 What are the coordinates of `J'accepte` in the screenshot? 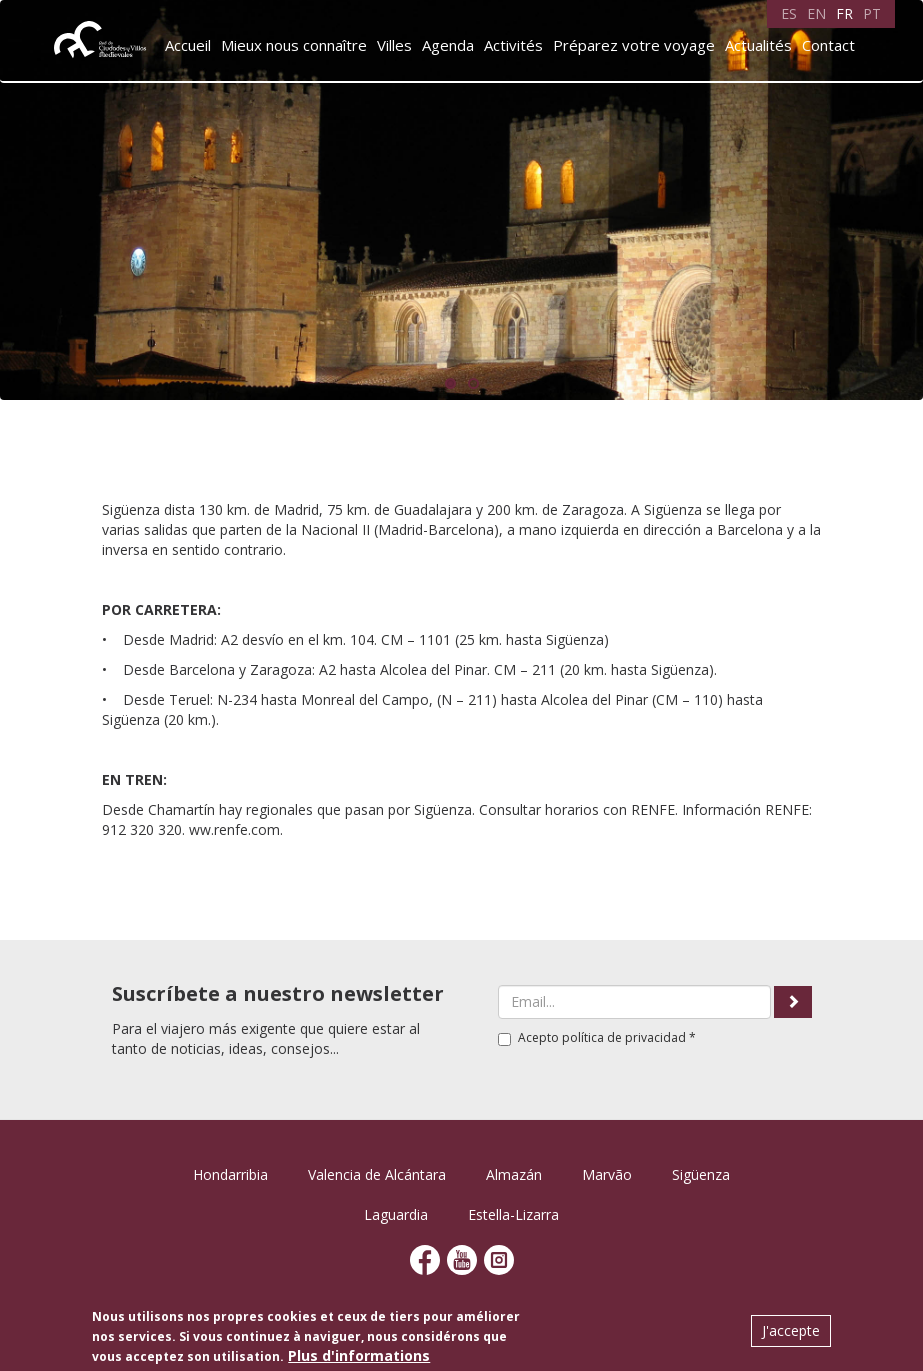 It's located at (791, 1330).